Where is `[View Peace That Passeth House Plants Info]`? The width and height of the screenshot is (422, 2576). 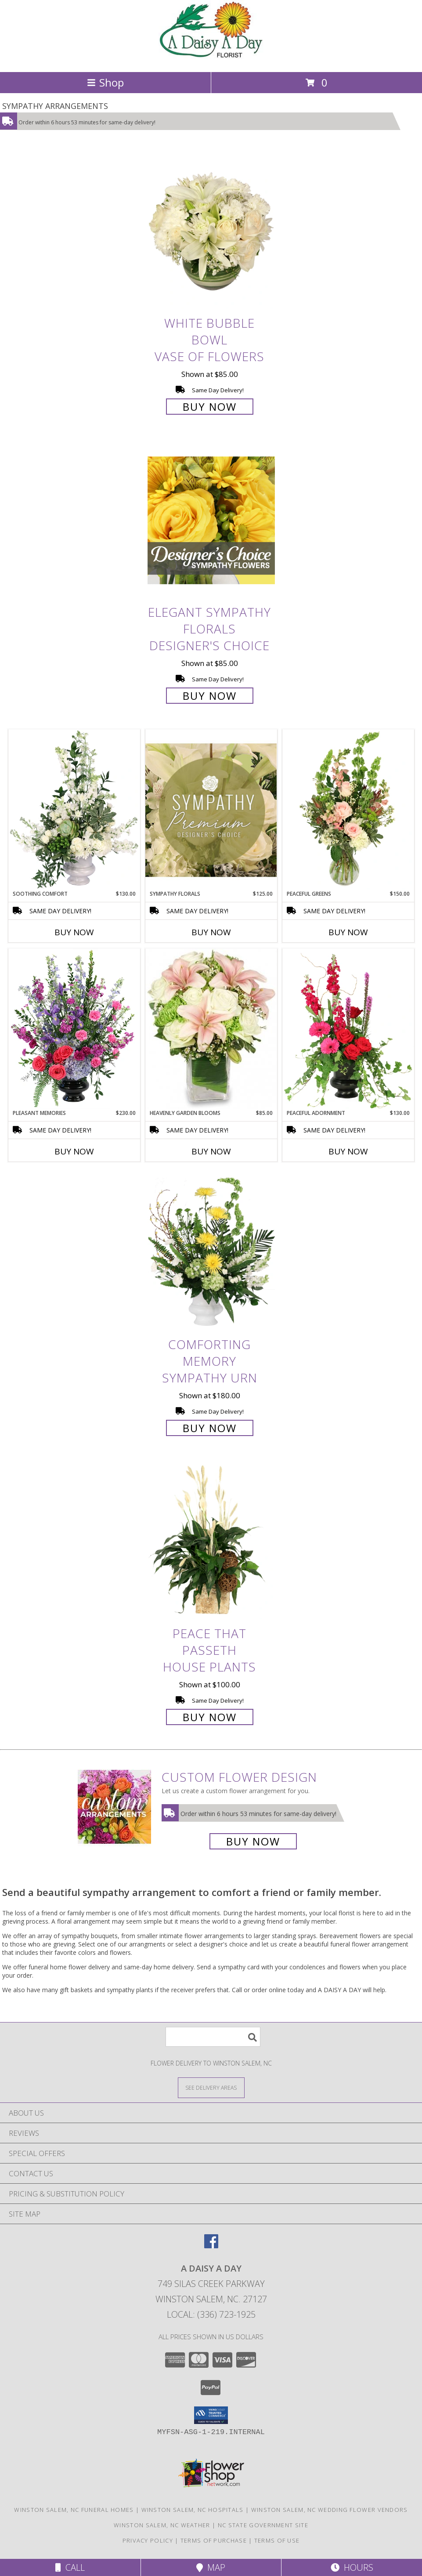 [View Peace That Passeth House Plants Info] is located at coordinates (211, 1542).